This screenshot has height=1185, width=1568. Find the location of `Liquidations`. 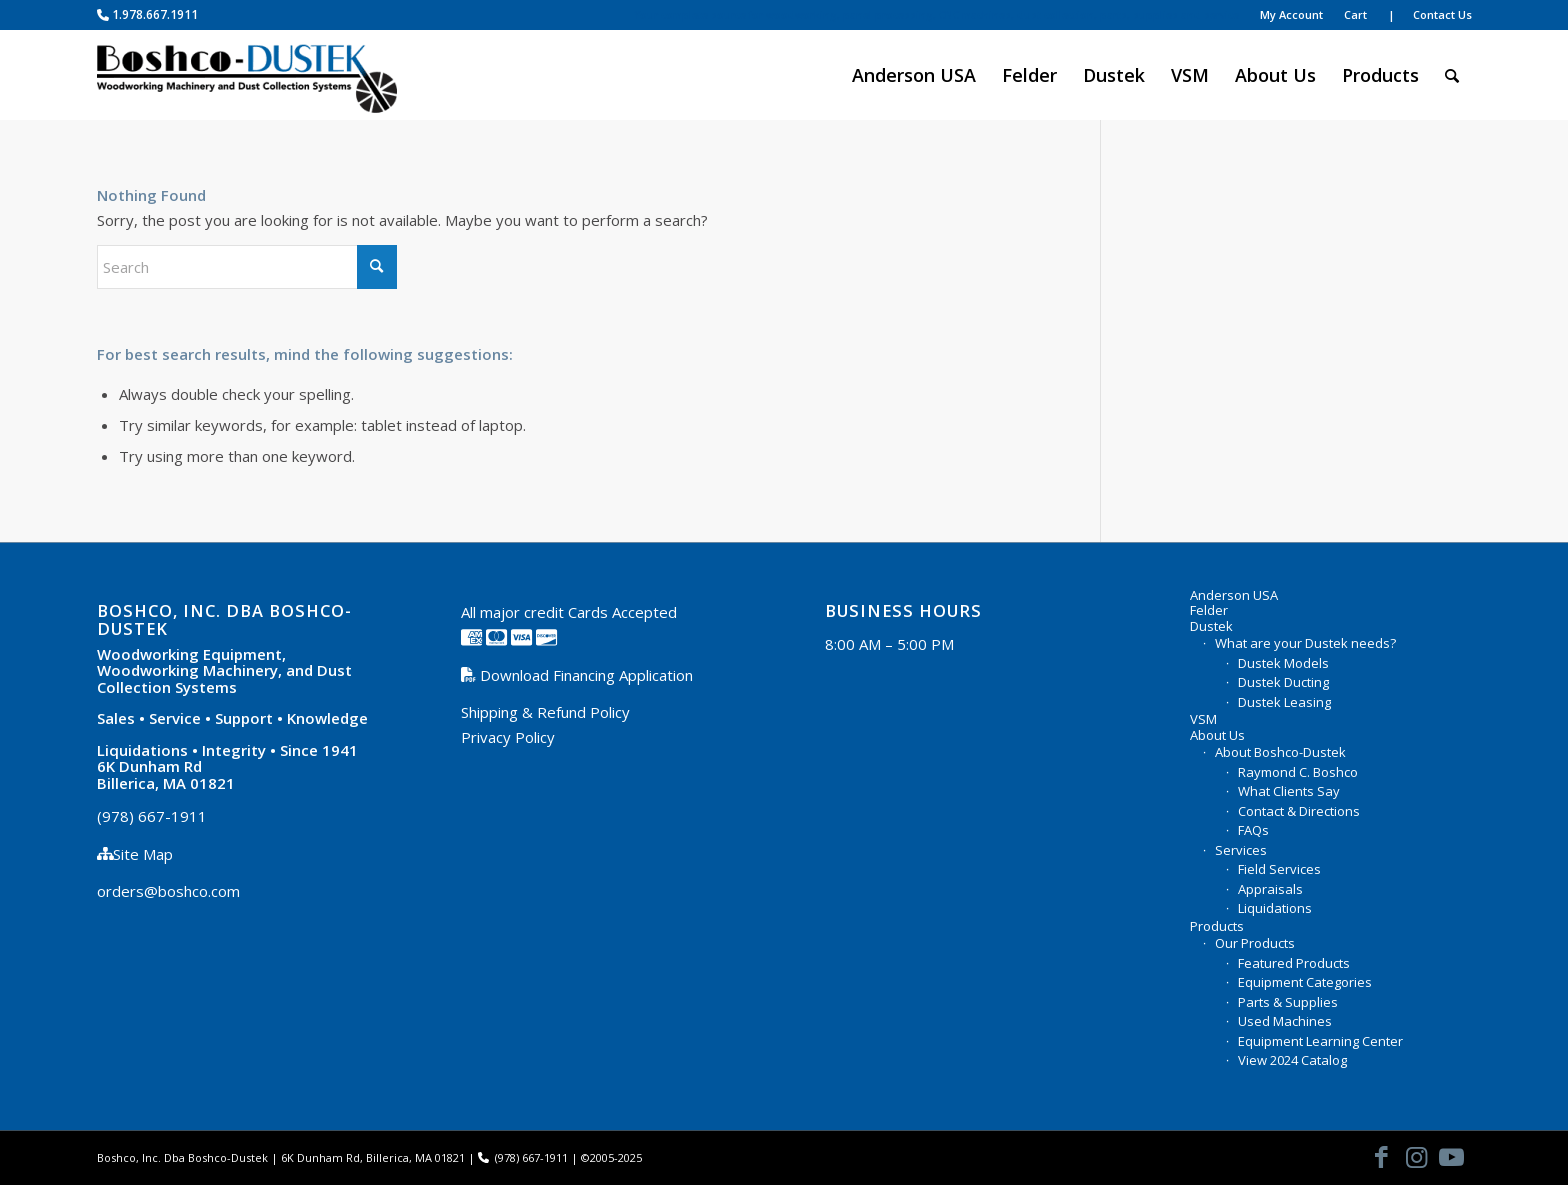

Liquidations is located at coordinates (1275, 908).